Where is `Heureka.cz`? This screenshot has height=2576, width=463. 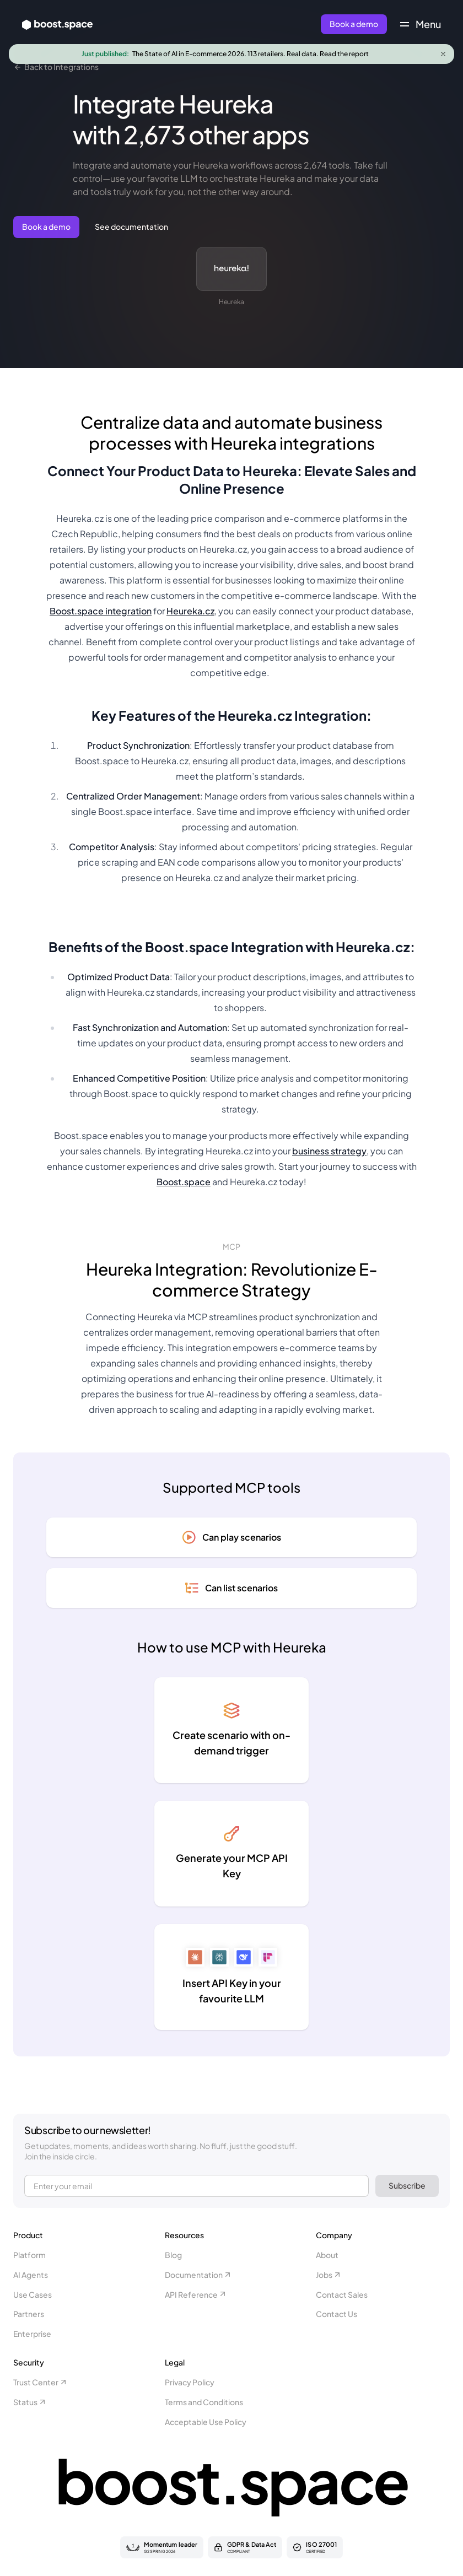 Heureka.cz is located at coordinates (190, 611).